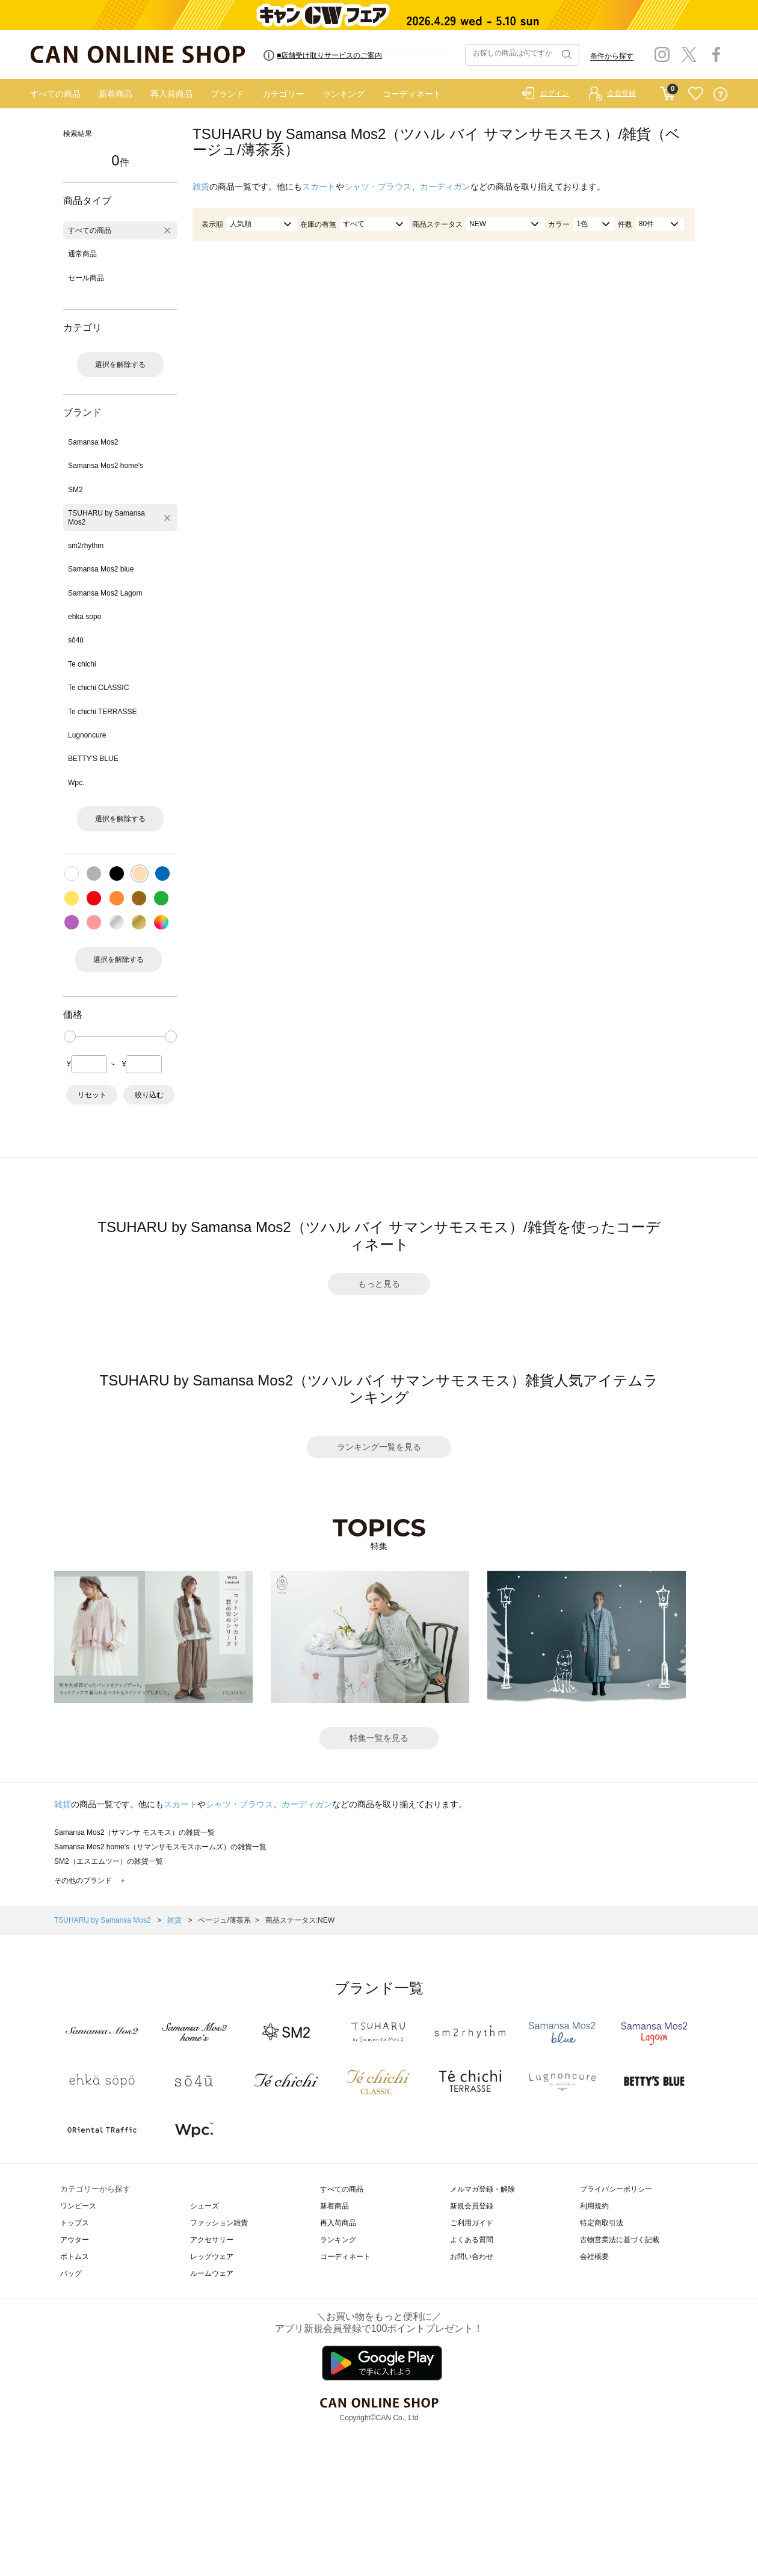 This screenshot has width=758, height=2576. I want to click on よくある質問, so click(471, 2240).